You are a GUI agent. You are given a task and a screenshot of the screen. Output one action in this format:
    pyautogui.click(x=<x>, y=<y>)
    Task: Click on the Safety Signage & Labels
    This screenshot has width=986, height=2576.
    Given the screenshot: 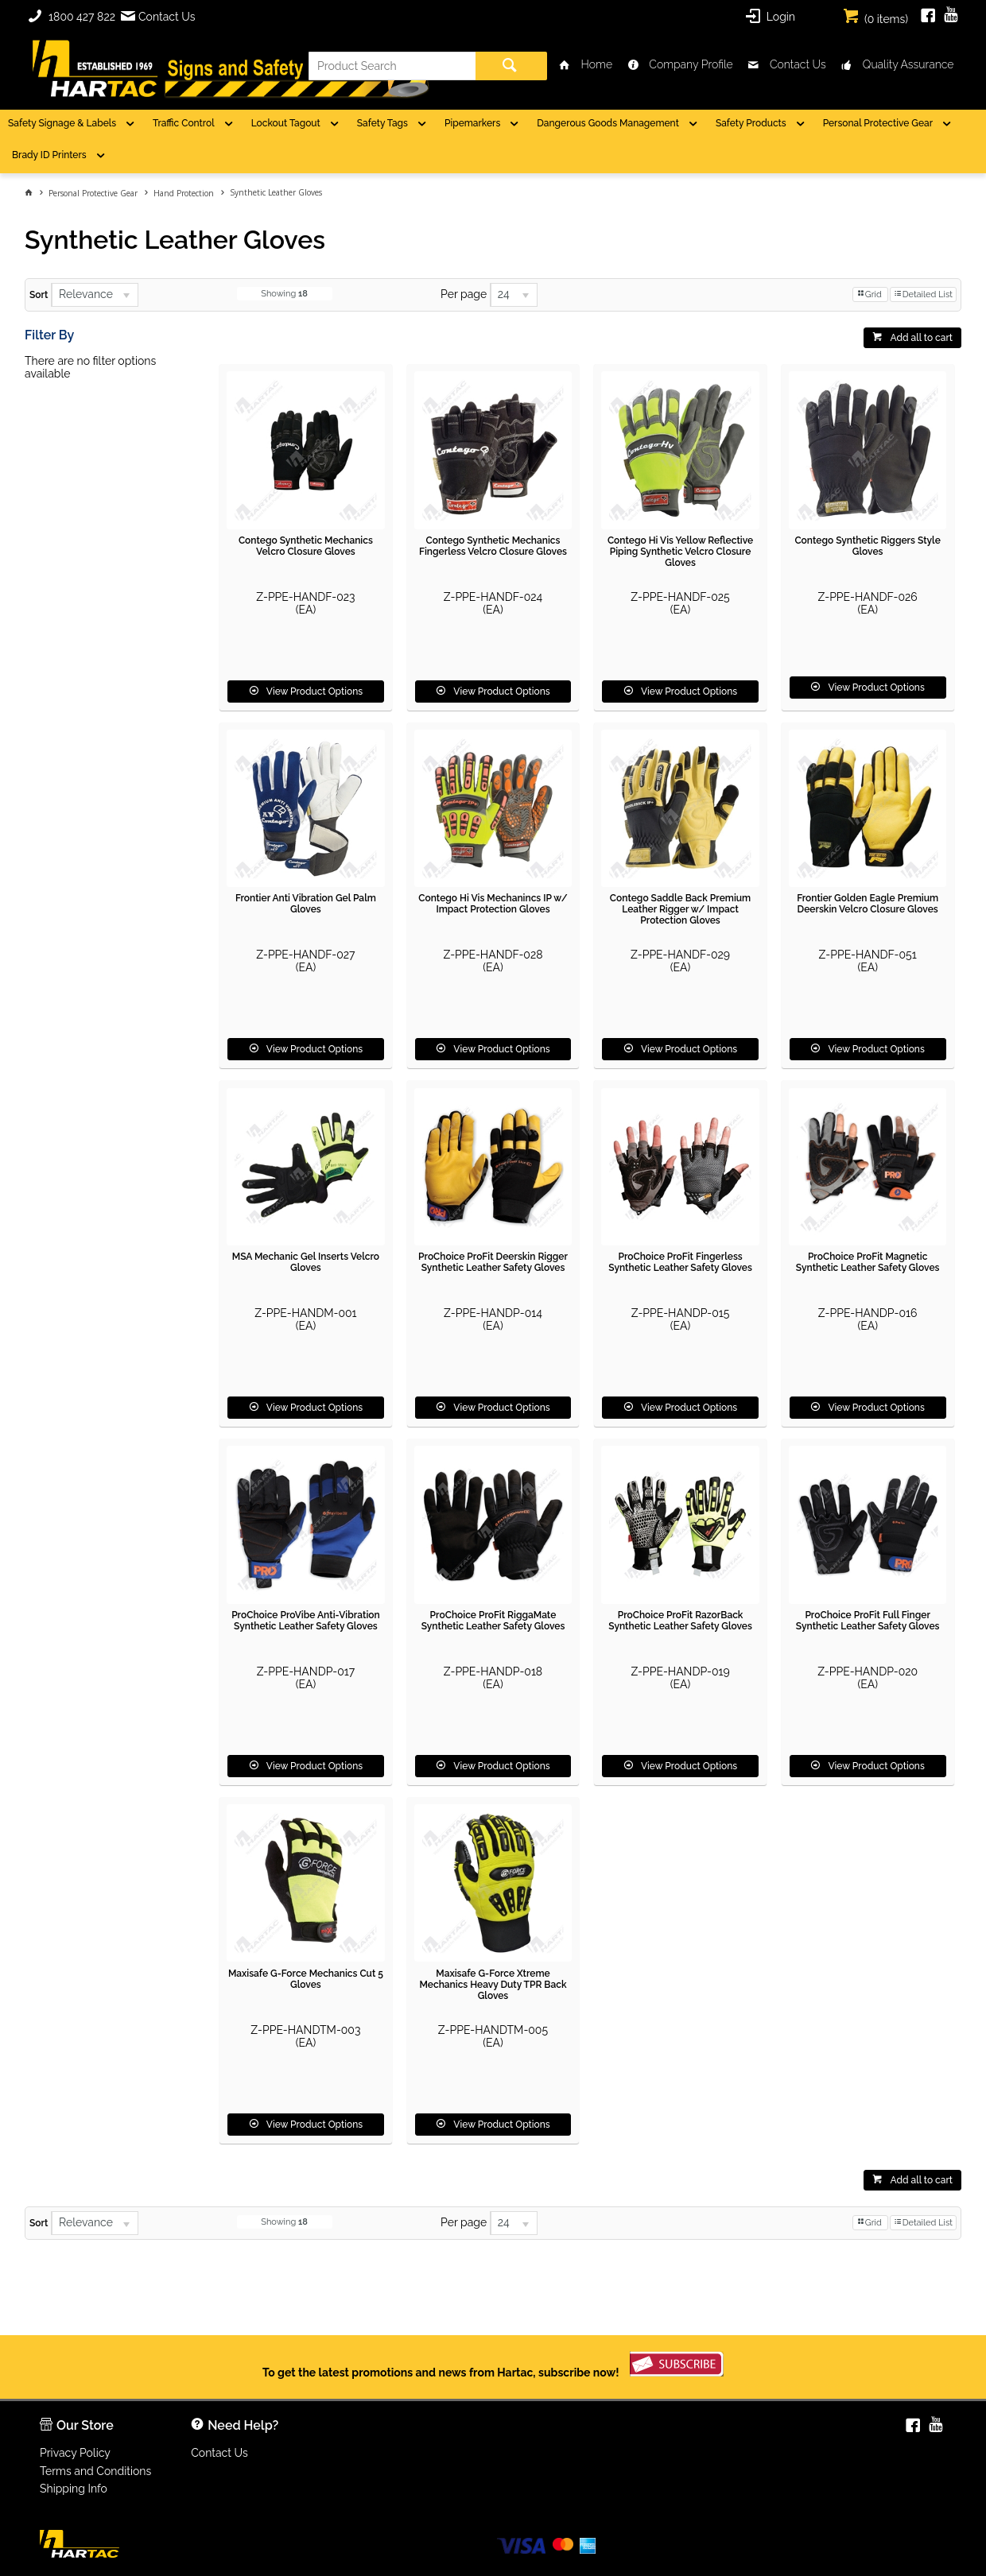 What is the action you would take?
    pyautogui.click(x=62, y=123)
    